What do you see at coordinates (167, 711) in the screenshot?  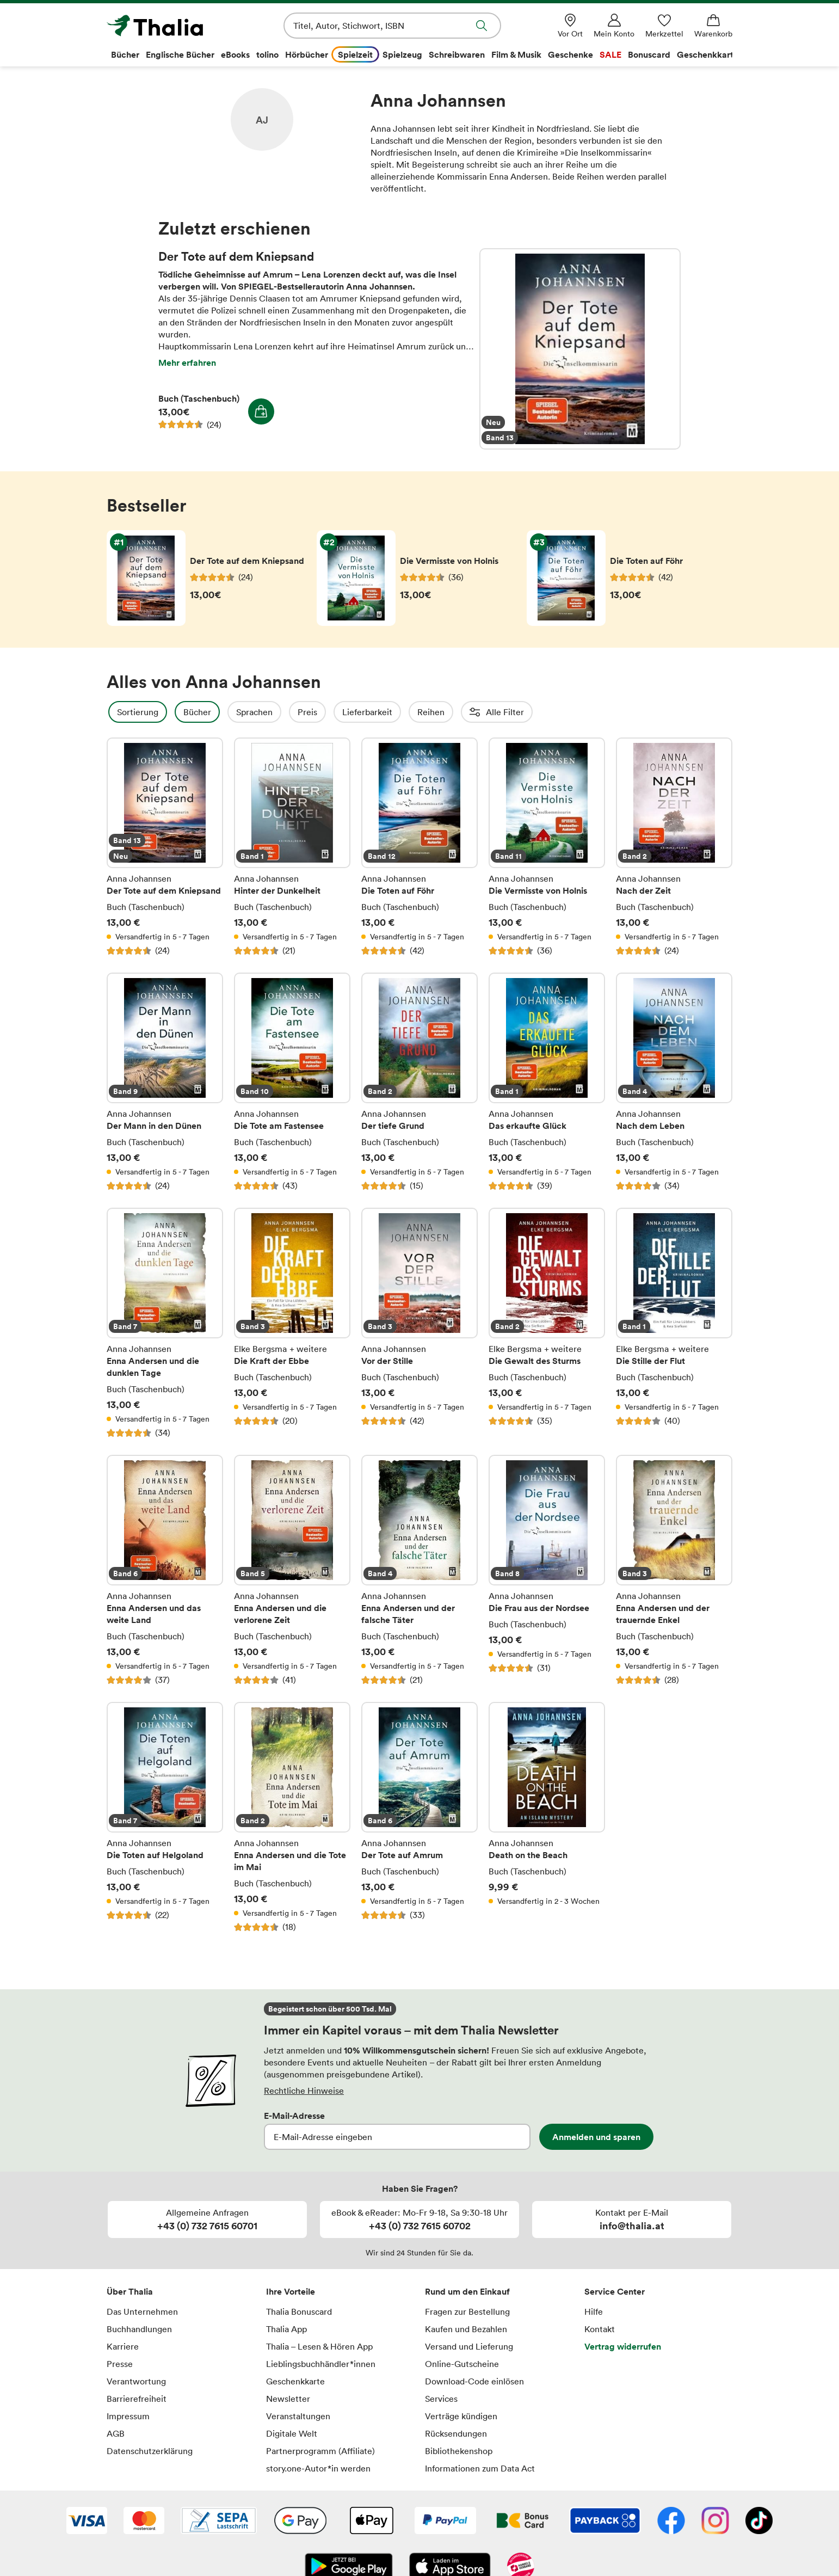 I see `Sortierung` at bounding box center [167, 711].